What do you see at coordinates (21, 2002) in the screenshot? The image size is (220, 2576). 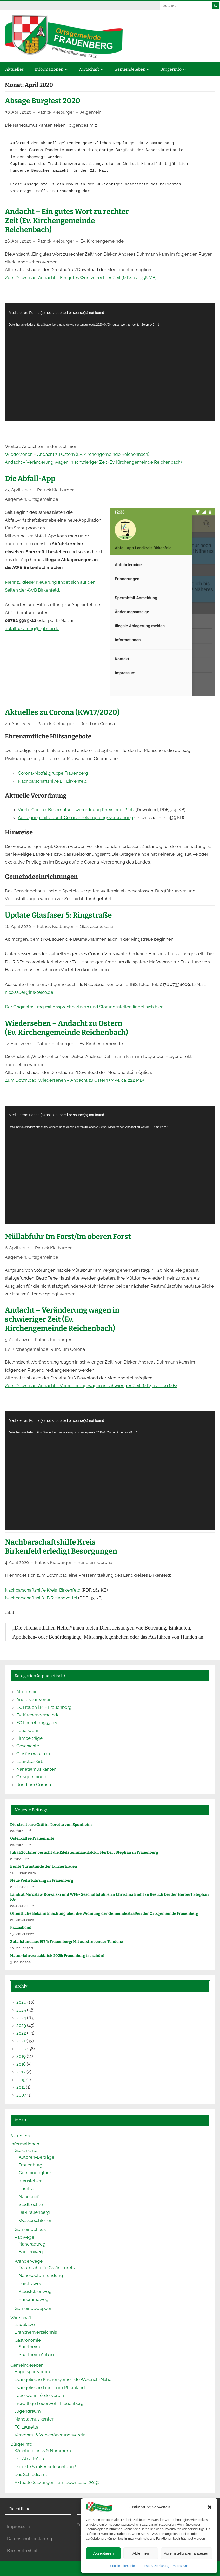 I see `2026` at bounding box center [21, 2002].